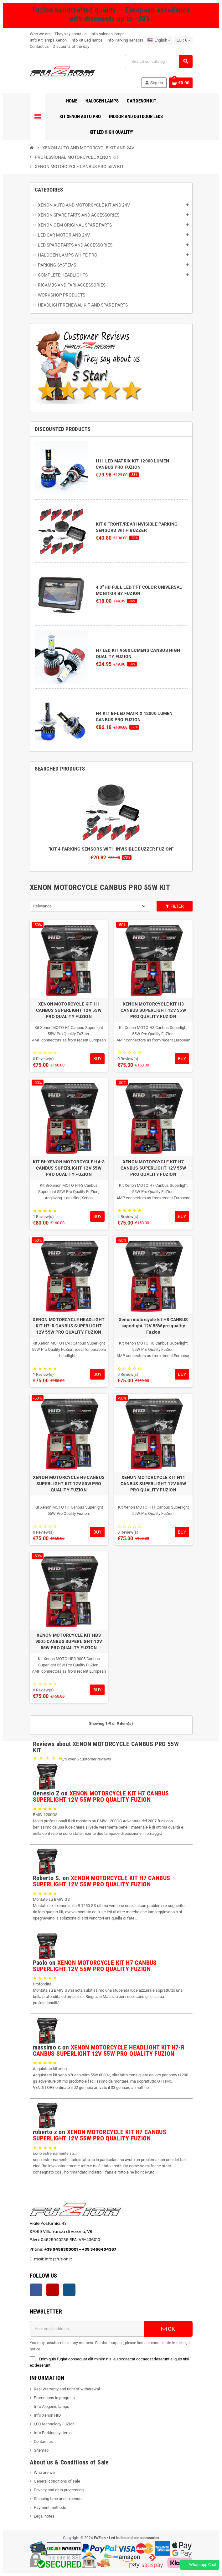  Describe the element at coordinates (42, 906) in the screenshot. I see `Relevance [Sort by selection]` at that location.